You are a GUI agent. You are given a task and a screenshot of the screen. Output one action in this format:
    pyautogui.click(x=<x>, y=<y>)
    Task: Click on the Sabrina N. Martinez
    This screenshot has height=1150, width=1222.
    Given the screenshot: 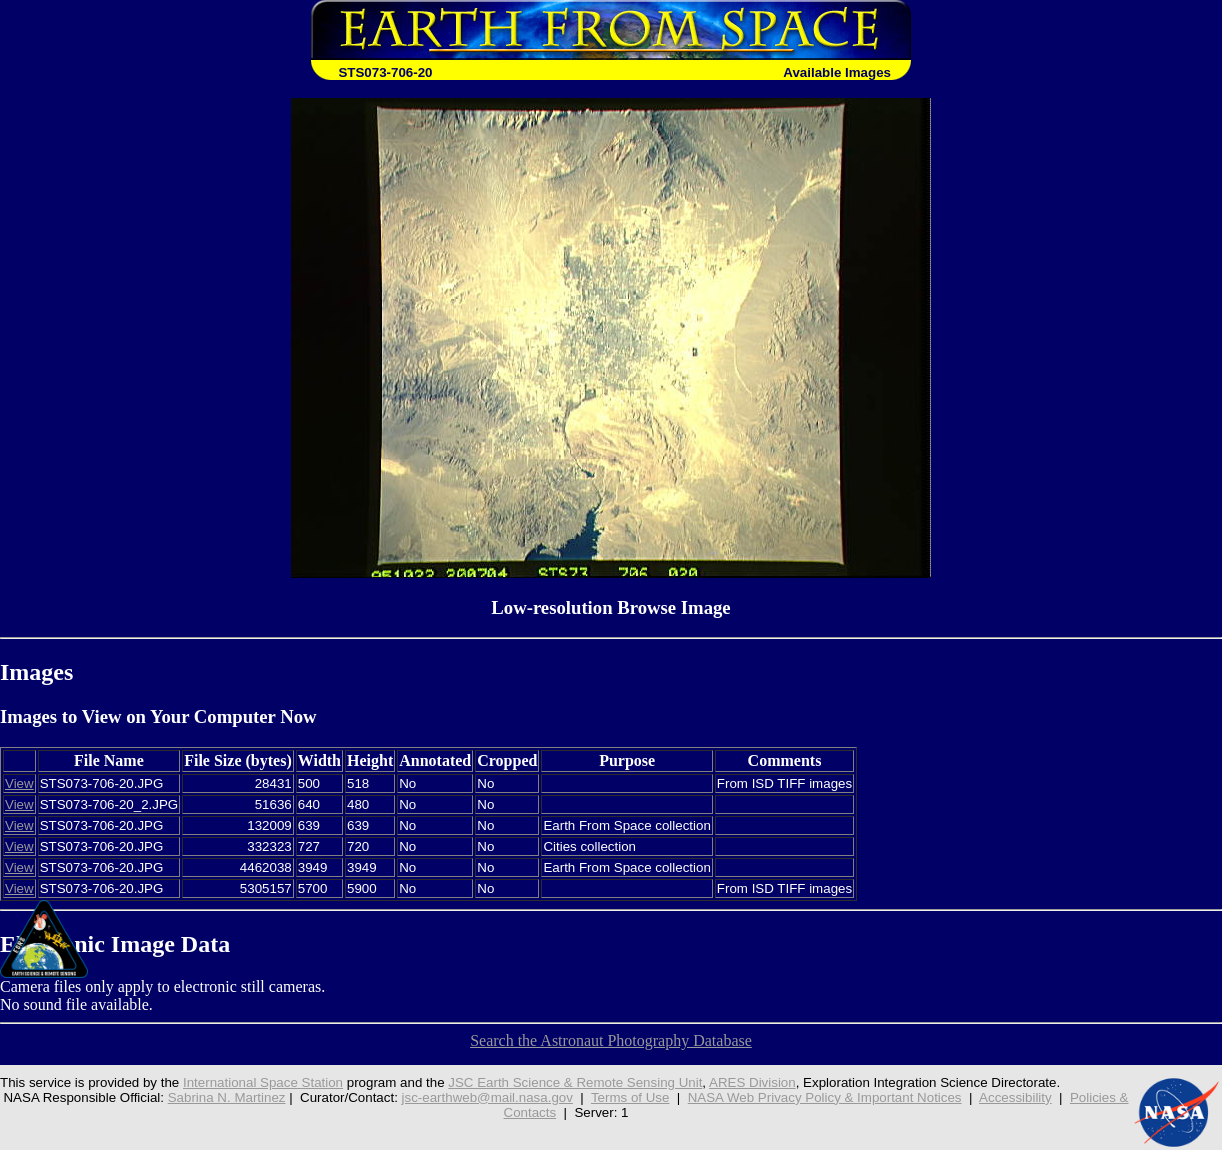 What is the action you would take?
    pyautogui.click(x=227, y=1097)
    